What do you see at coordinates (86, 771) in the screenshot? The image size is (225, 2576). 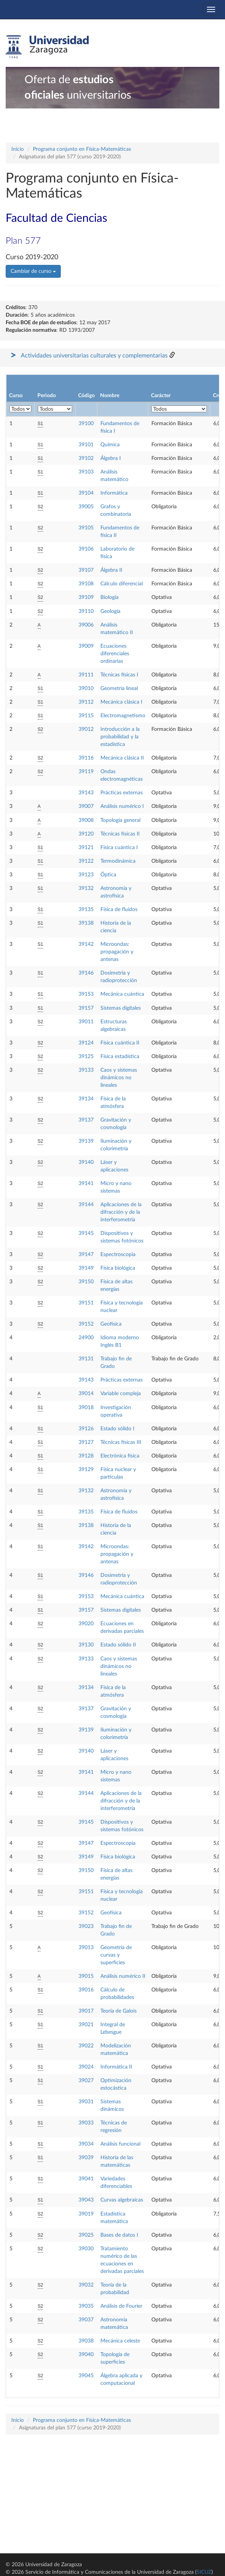 I see `39119` at bounding box center [86, 771].